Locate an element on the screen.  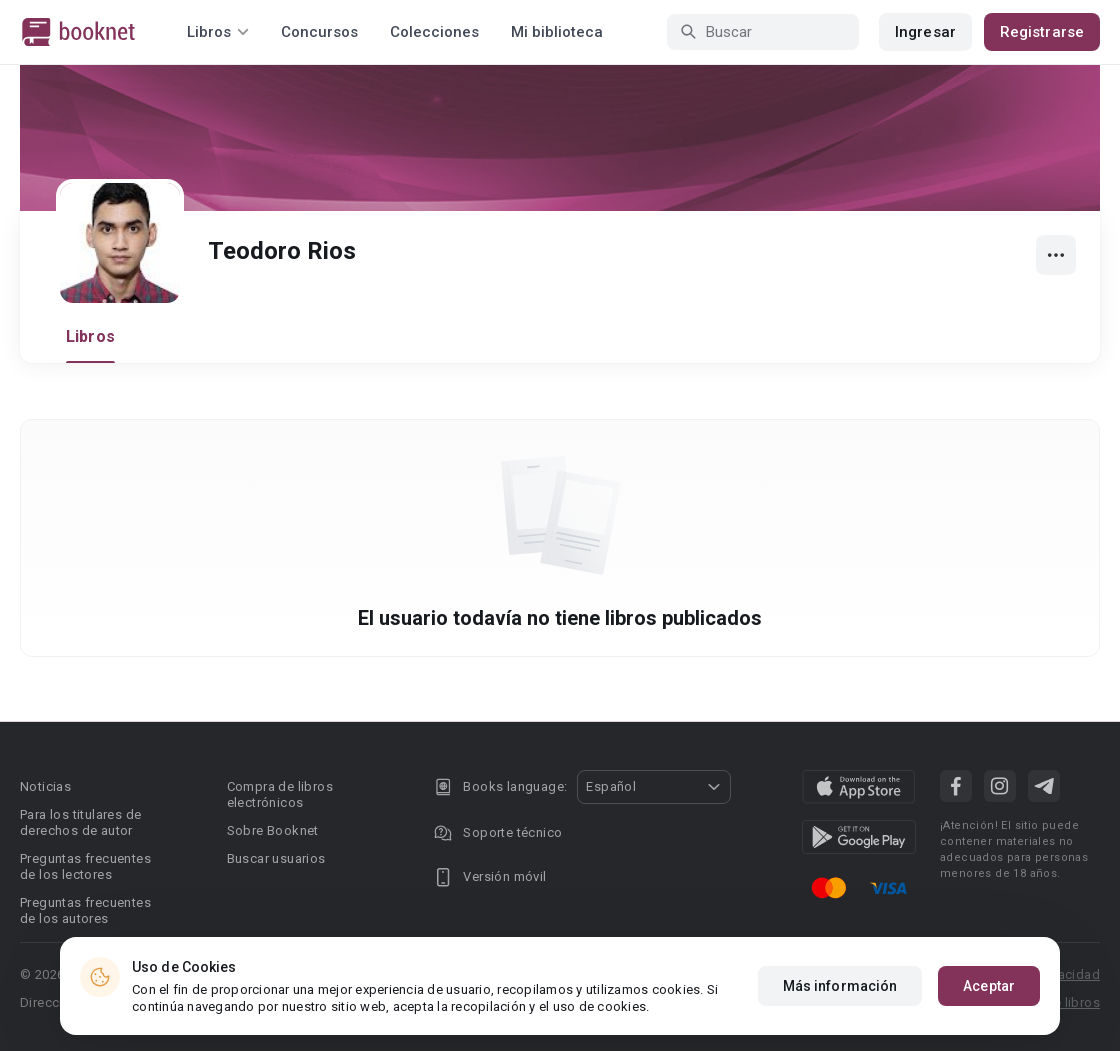
Concursos is located at coordinates (319, 32).